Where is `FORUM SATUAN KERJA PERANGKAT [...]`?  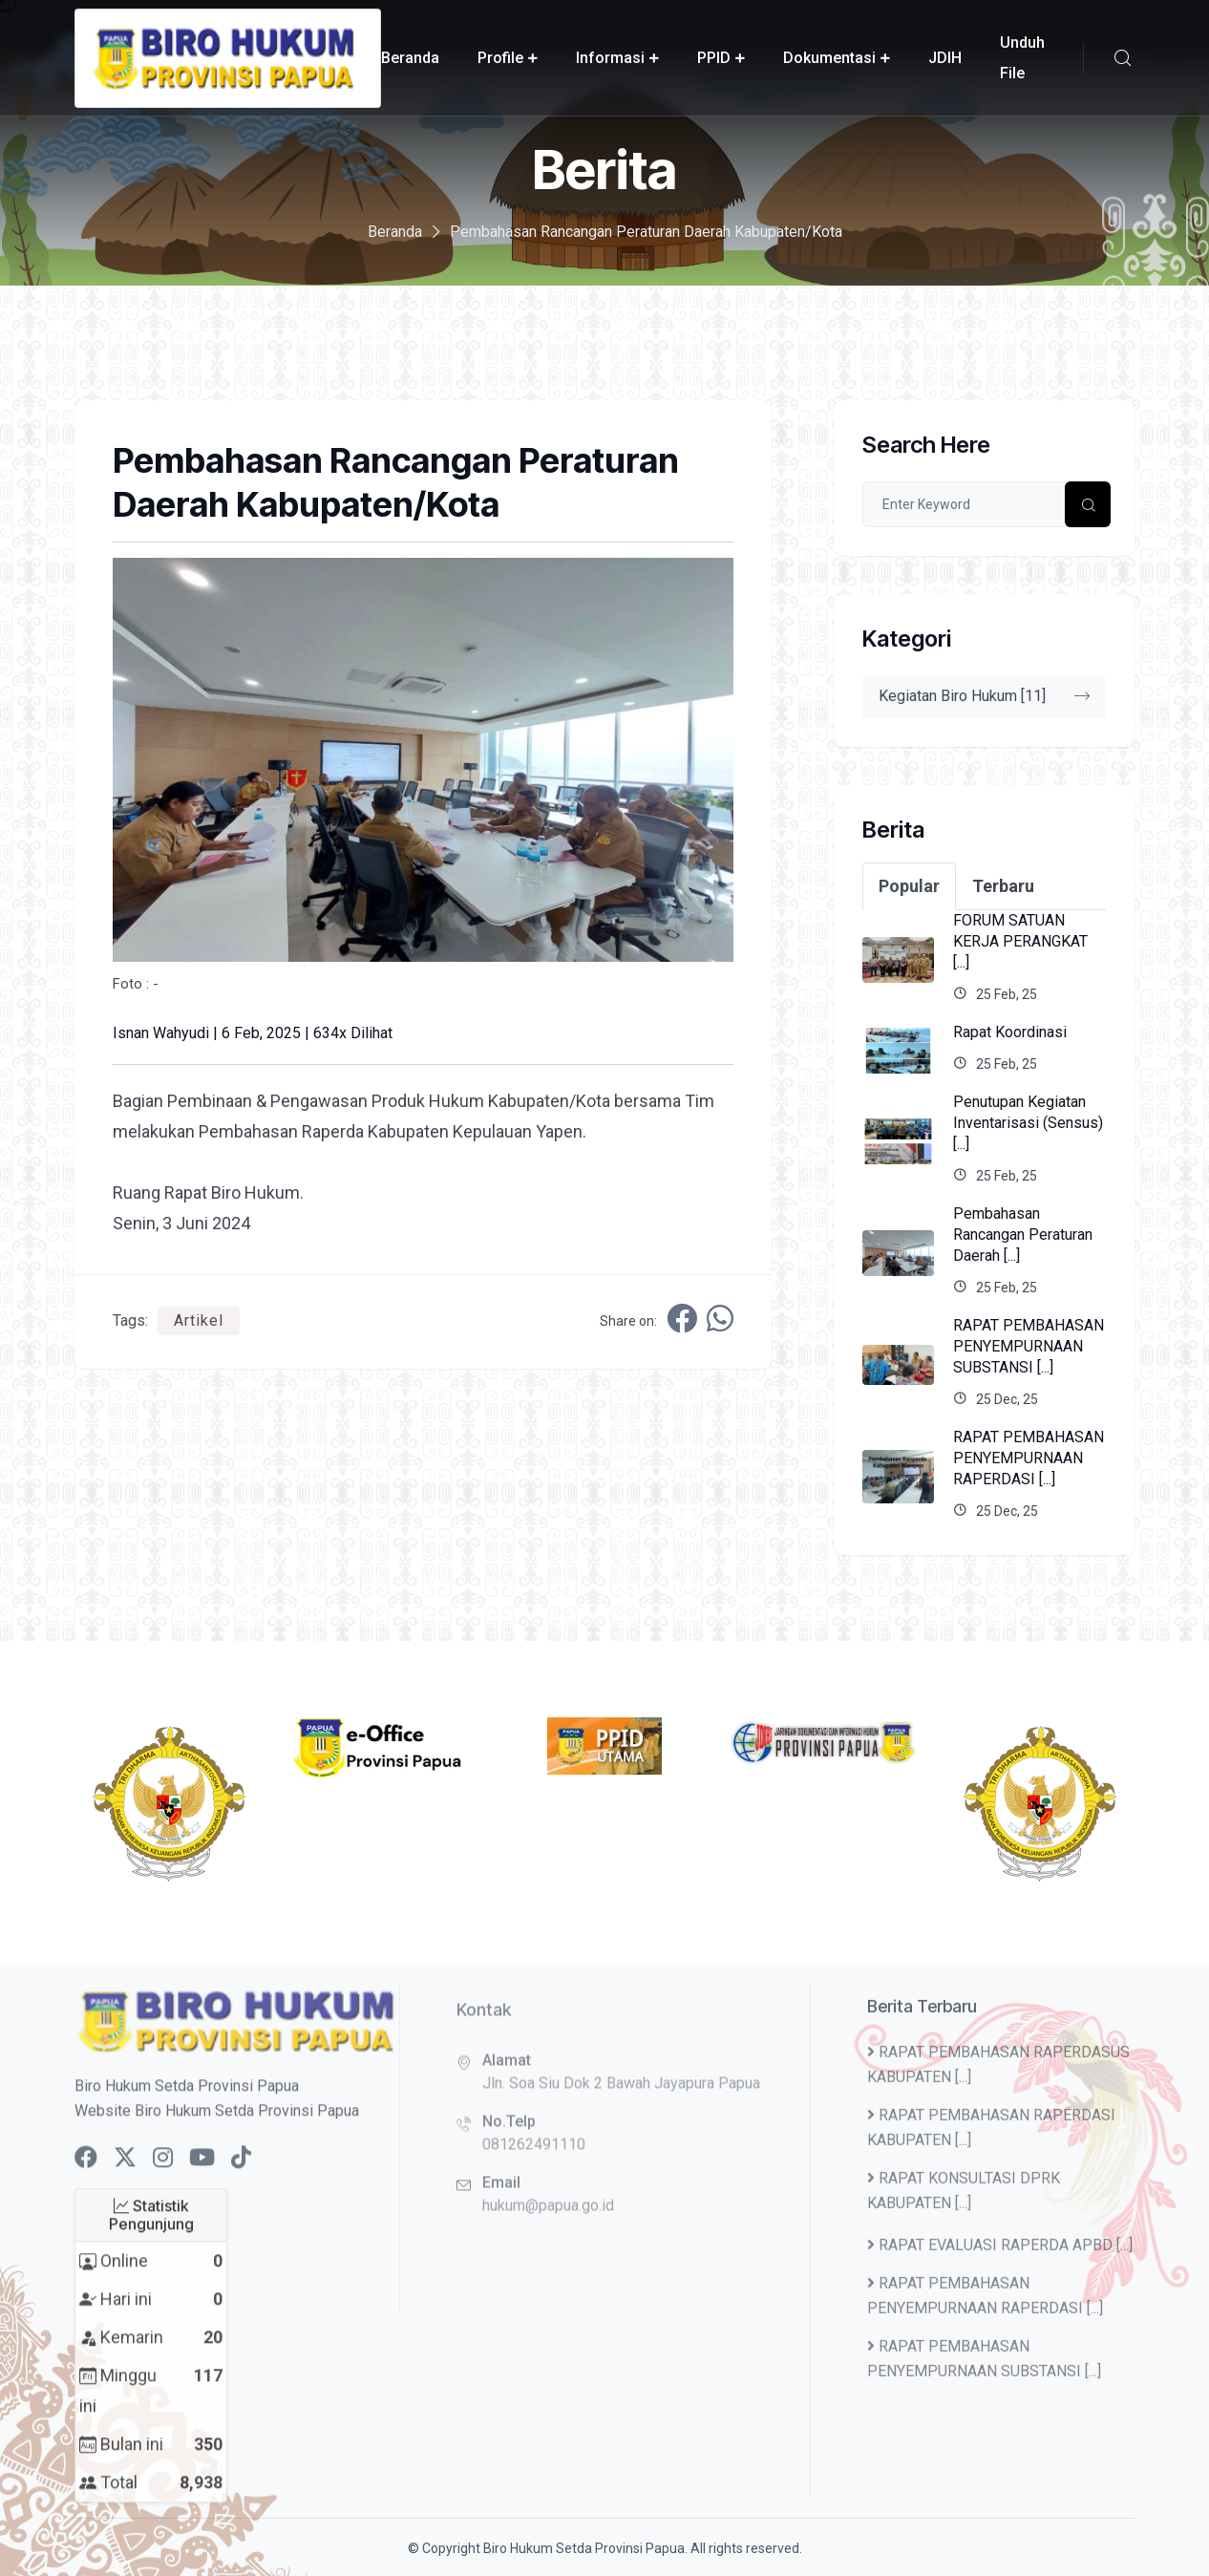 FORUM SATUAN KERJA PERANGKAT [...] is located at coordinates (1020, 941).